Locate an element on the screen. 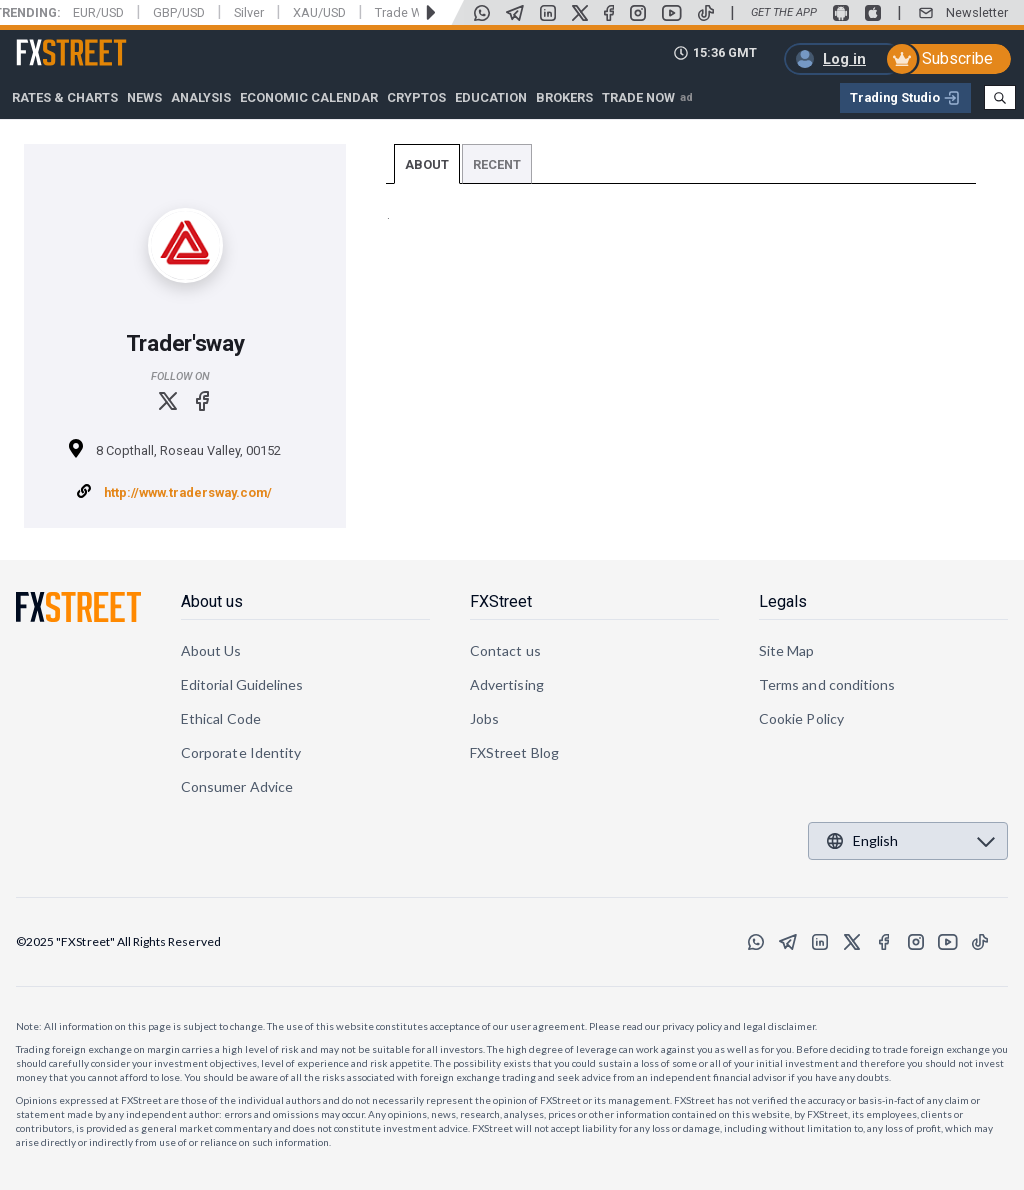  Cookie Policy is located at coordinates (801, 718).